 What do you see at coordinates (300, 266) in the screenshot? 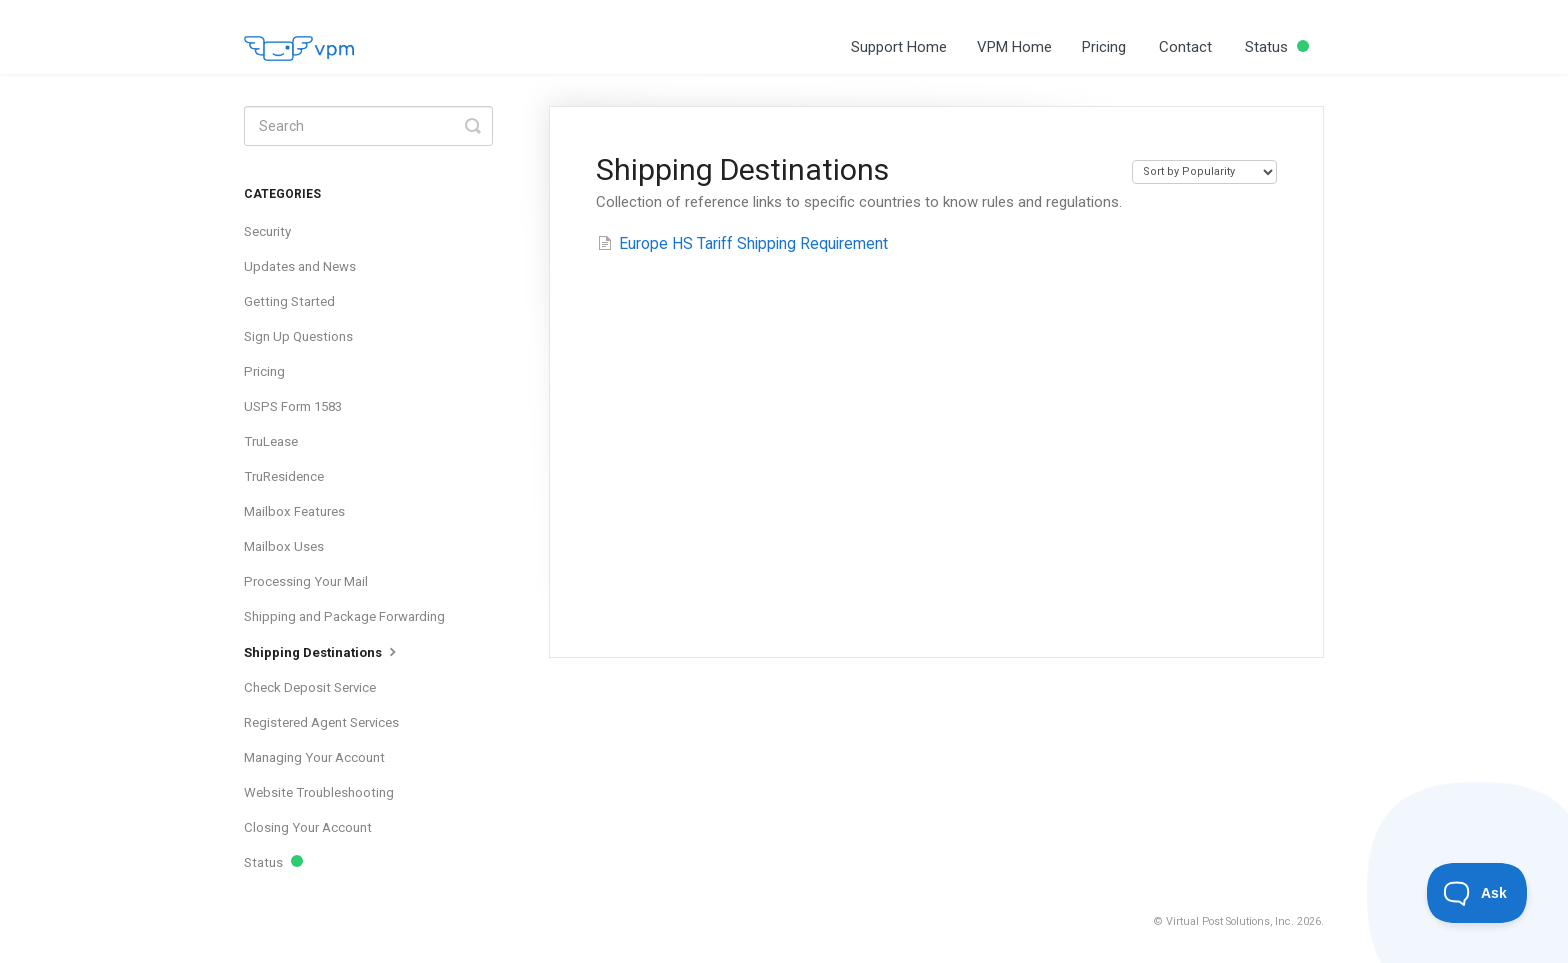
I see `Updates and News` at bounding box center [300, 266].